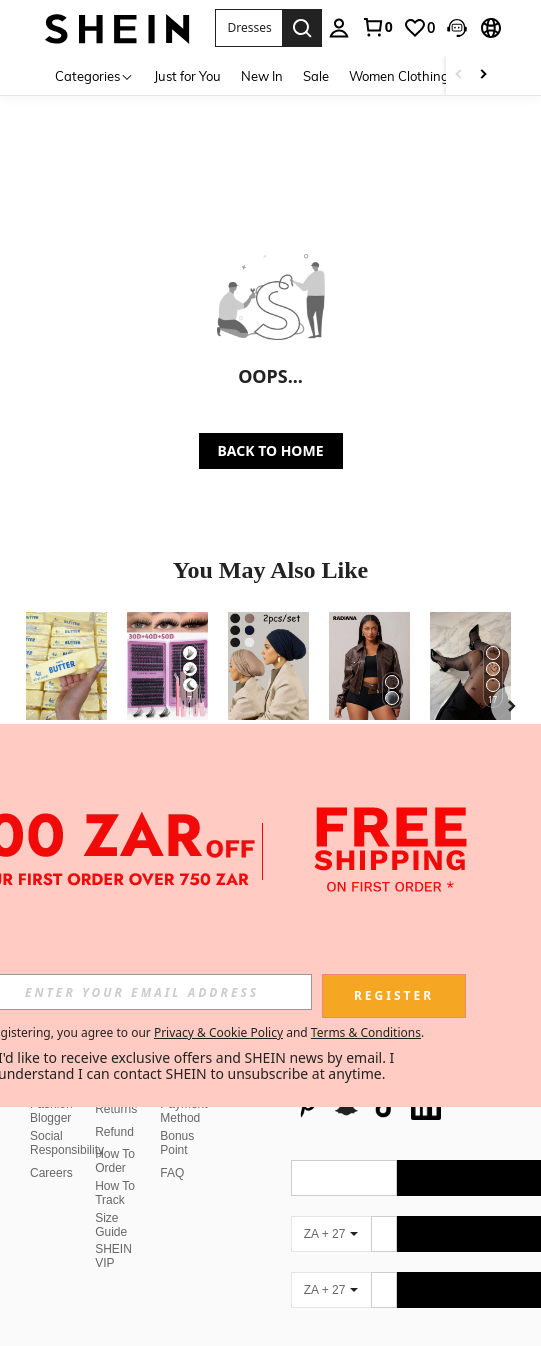  I want to click on New In [menuitem], so click(262, 76).